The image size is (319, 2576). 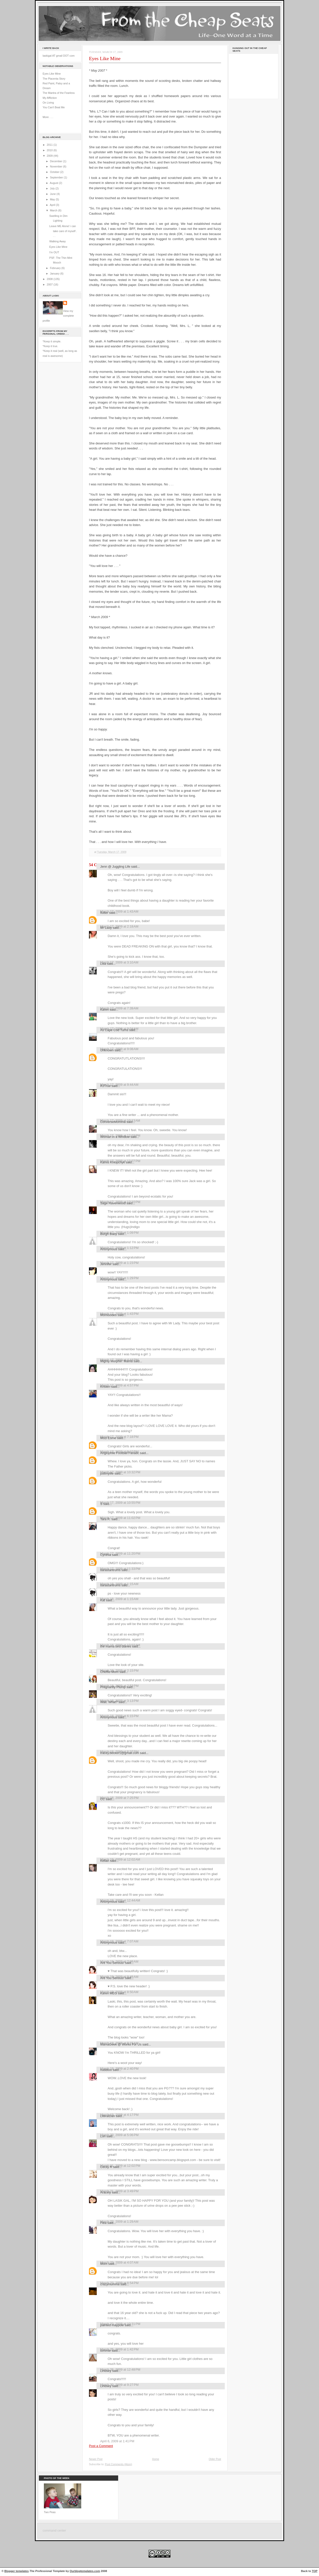 What do you see at coordinates (115, 1137) in the screenshot?
I see `Woman in a Window` at bounding box center [115, 1137].